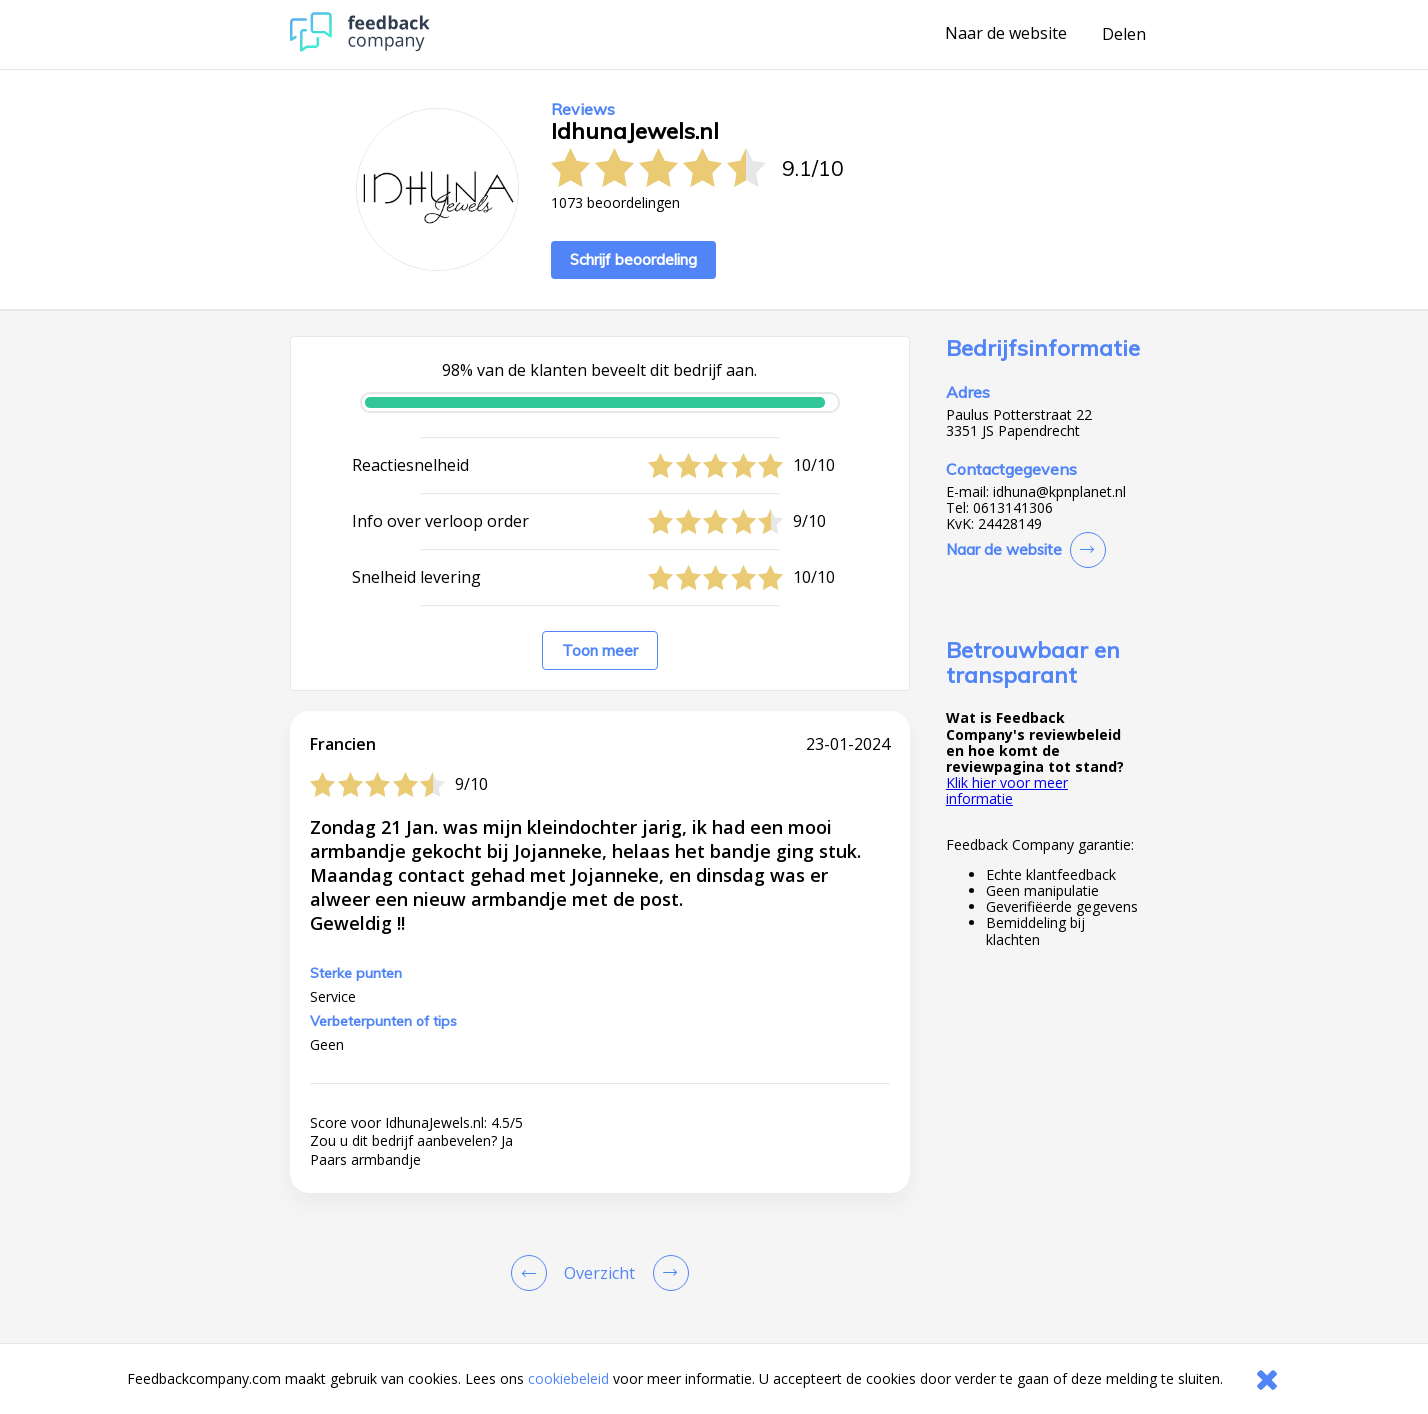 Image resolution: width=1428 pixels, height=1414 pixels. What do you see at coordinates (633, 259) in the screenshot?
I see `Schrijf beoordeling` at bounding box center [633, 259].